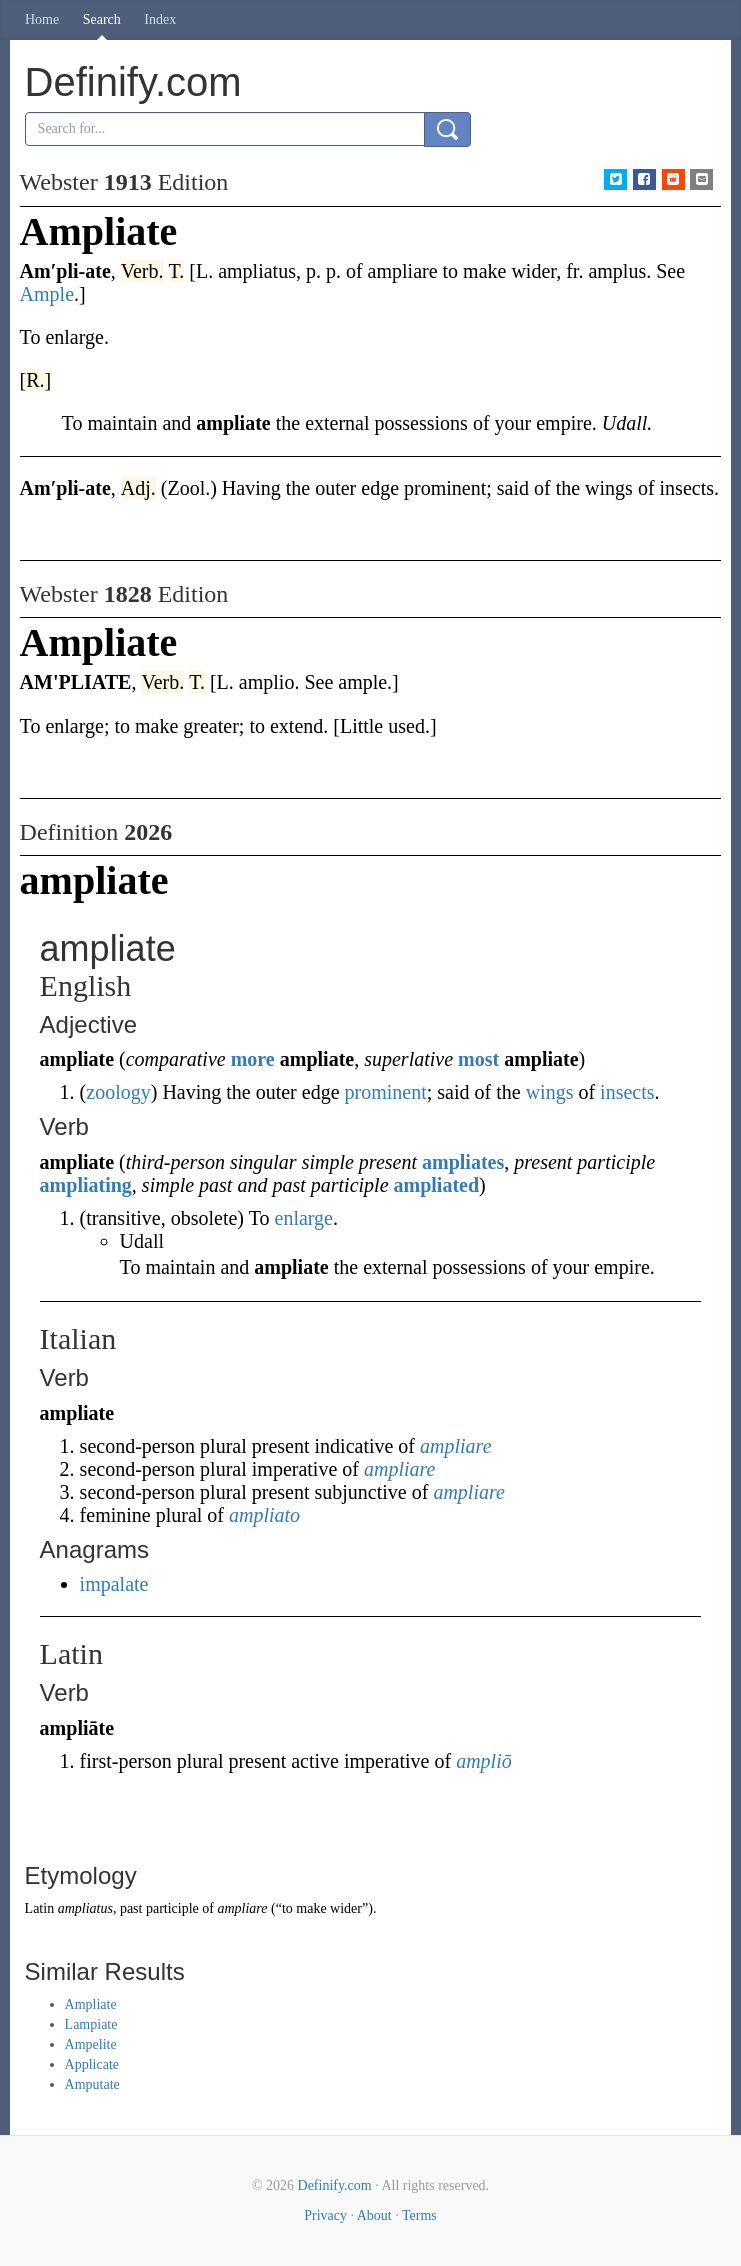 This screenshot has height=2266, width=741. I want to click on impalate, so click(114, 1584).